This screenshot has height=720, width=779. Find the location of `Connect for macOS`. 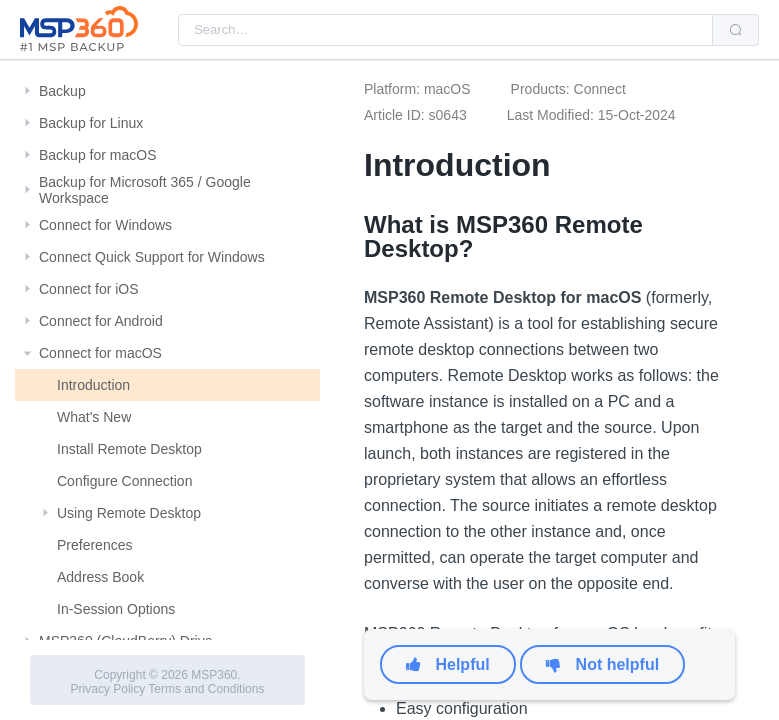

Connect for macOS is located at coordinates (100, 353).